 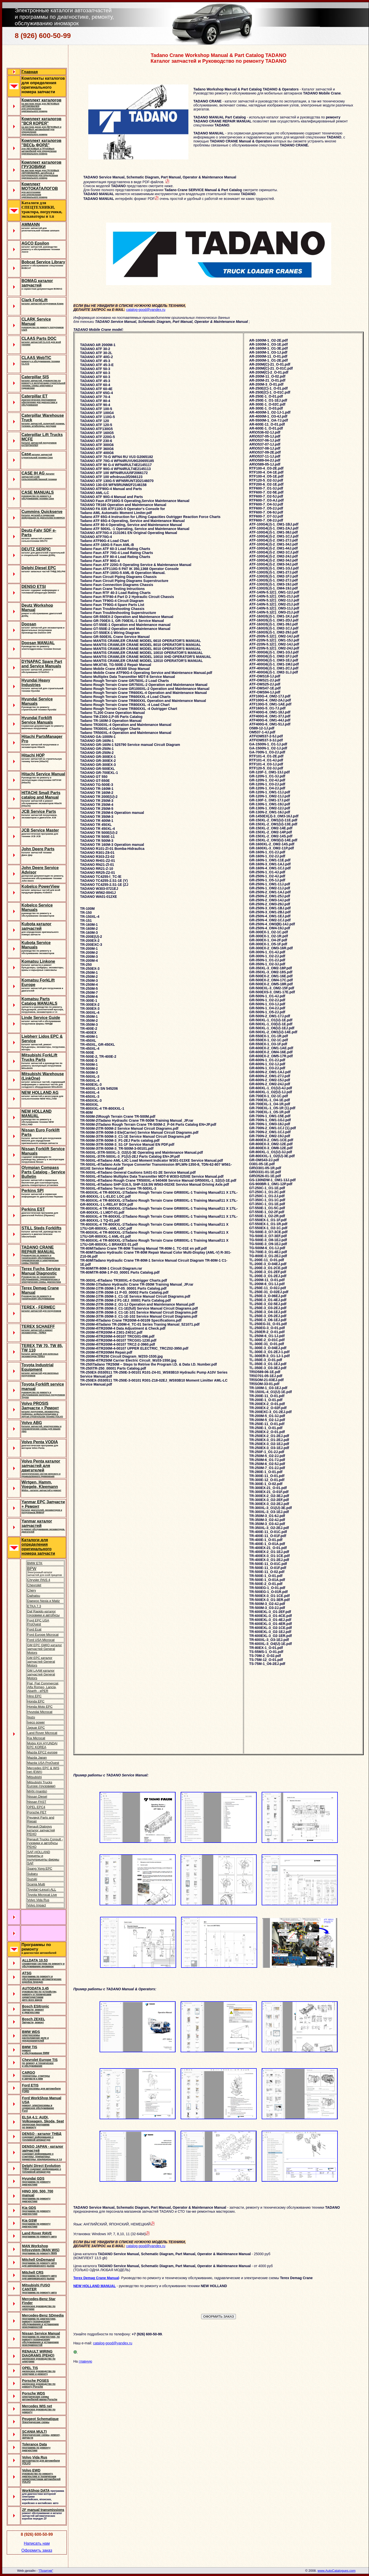 I want to click on Комплект каталогов "ВСЯ КОРЕЯ", so click(x=41, y=126).